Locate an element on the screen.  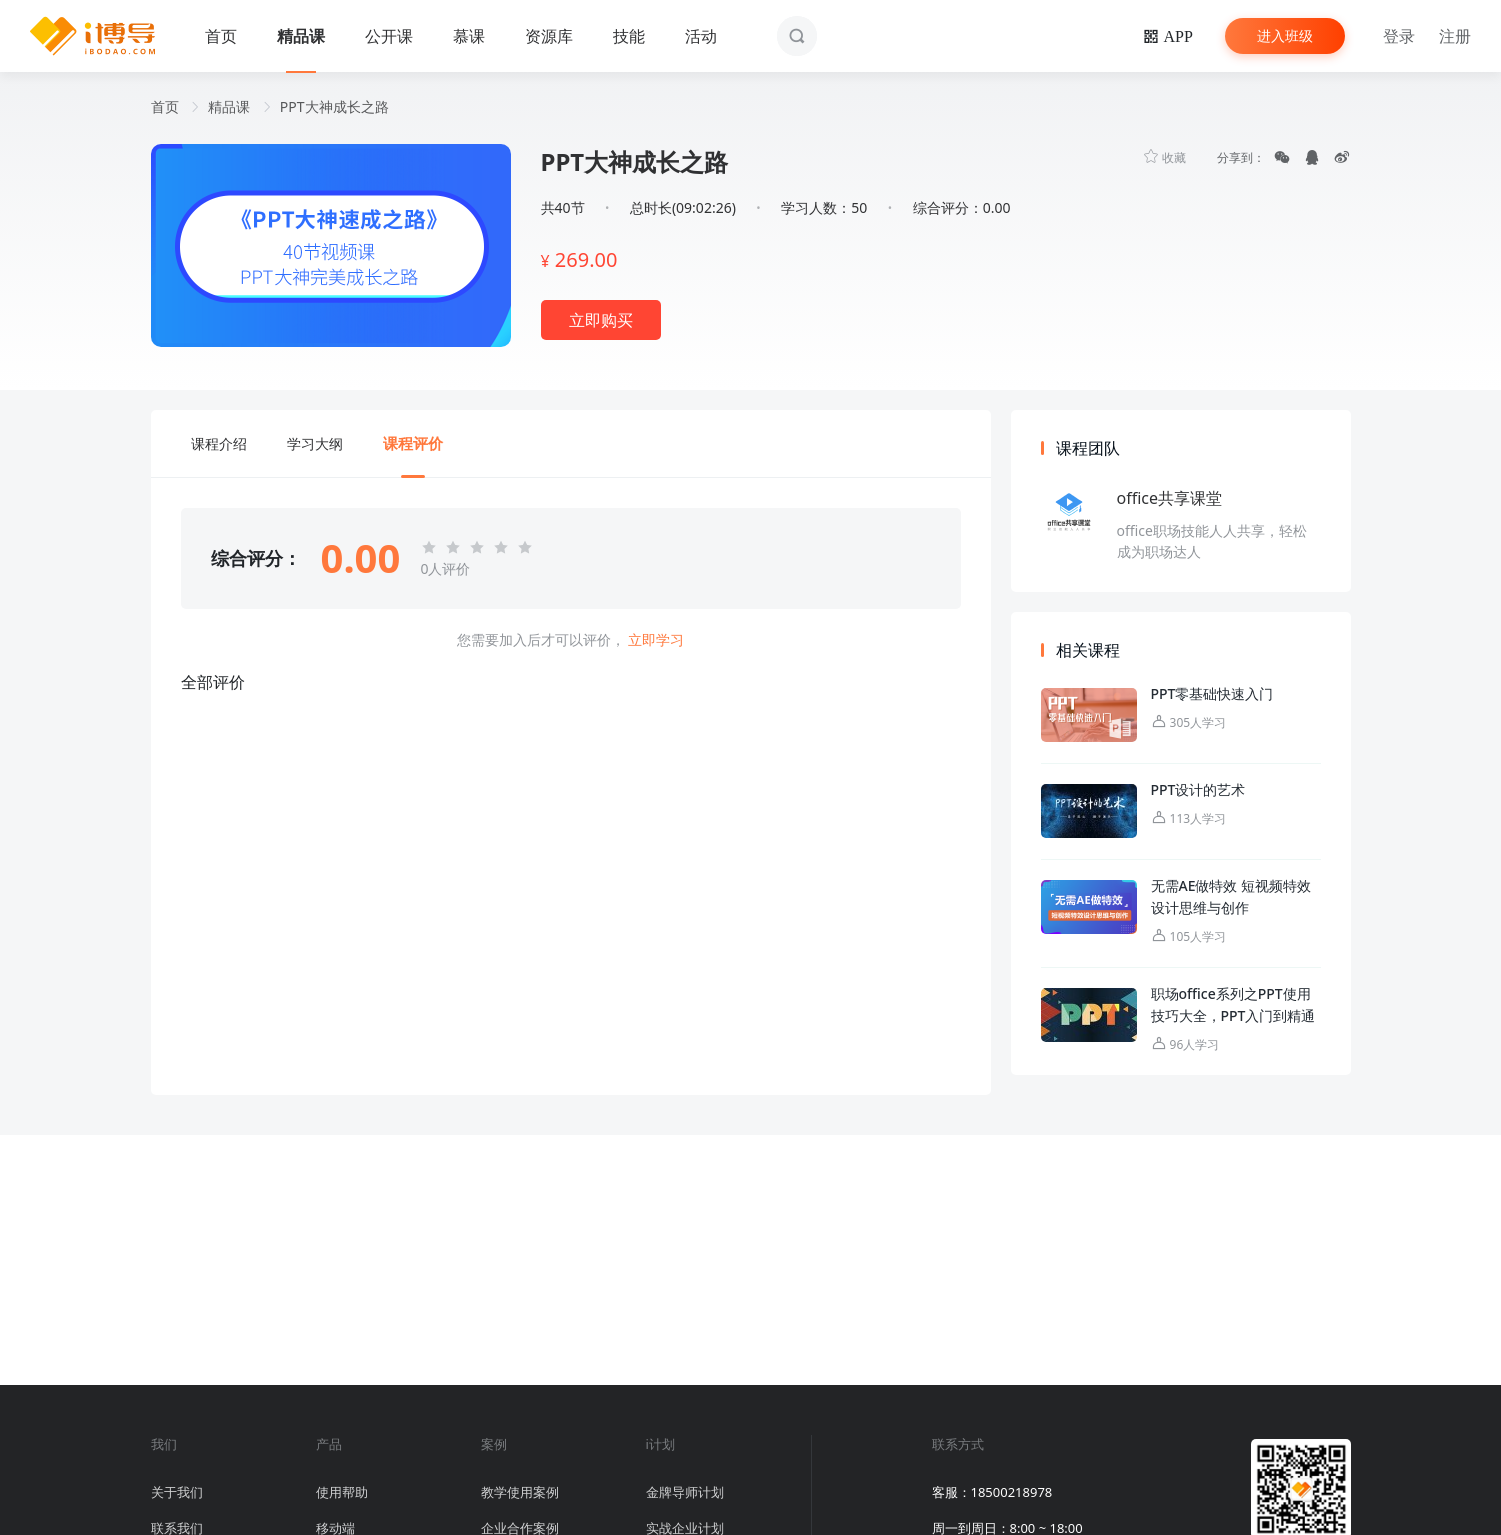
立即学习 is located at coordinates (656, 639).